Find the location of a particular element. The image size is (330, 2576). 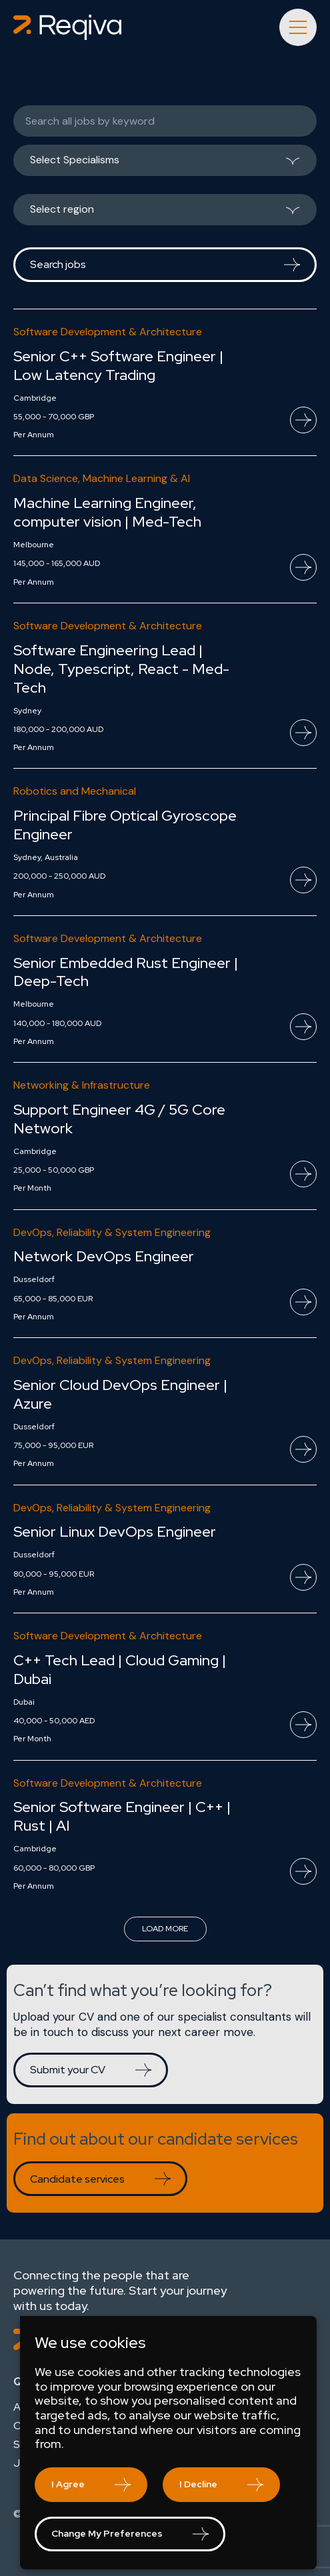

Load more is located at coordinates (165, 1928).